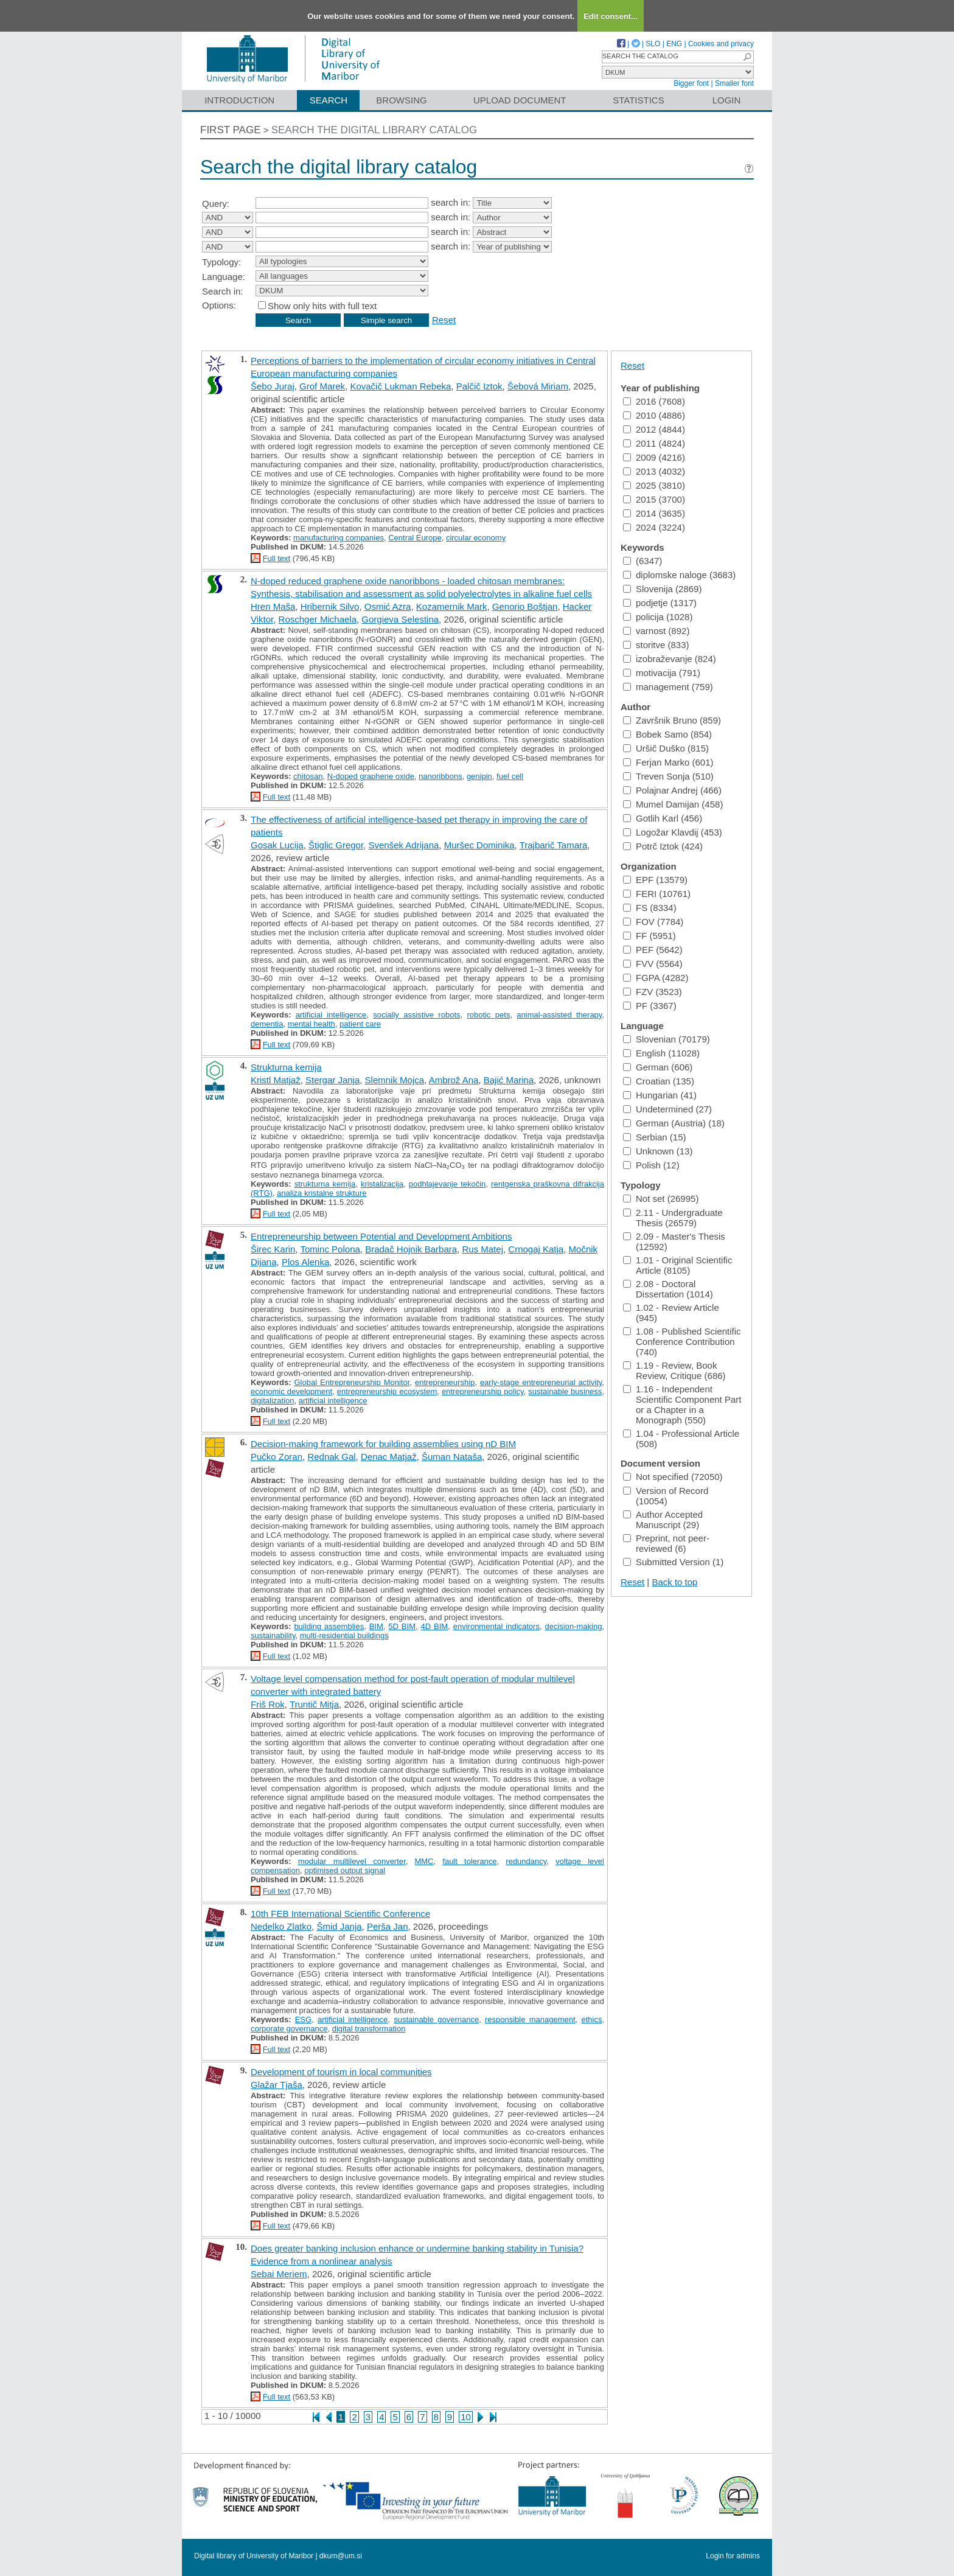  I want to click on Typology:, so click(221, 262).